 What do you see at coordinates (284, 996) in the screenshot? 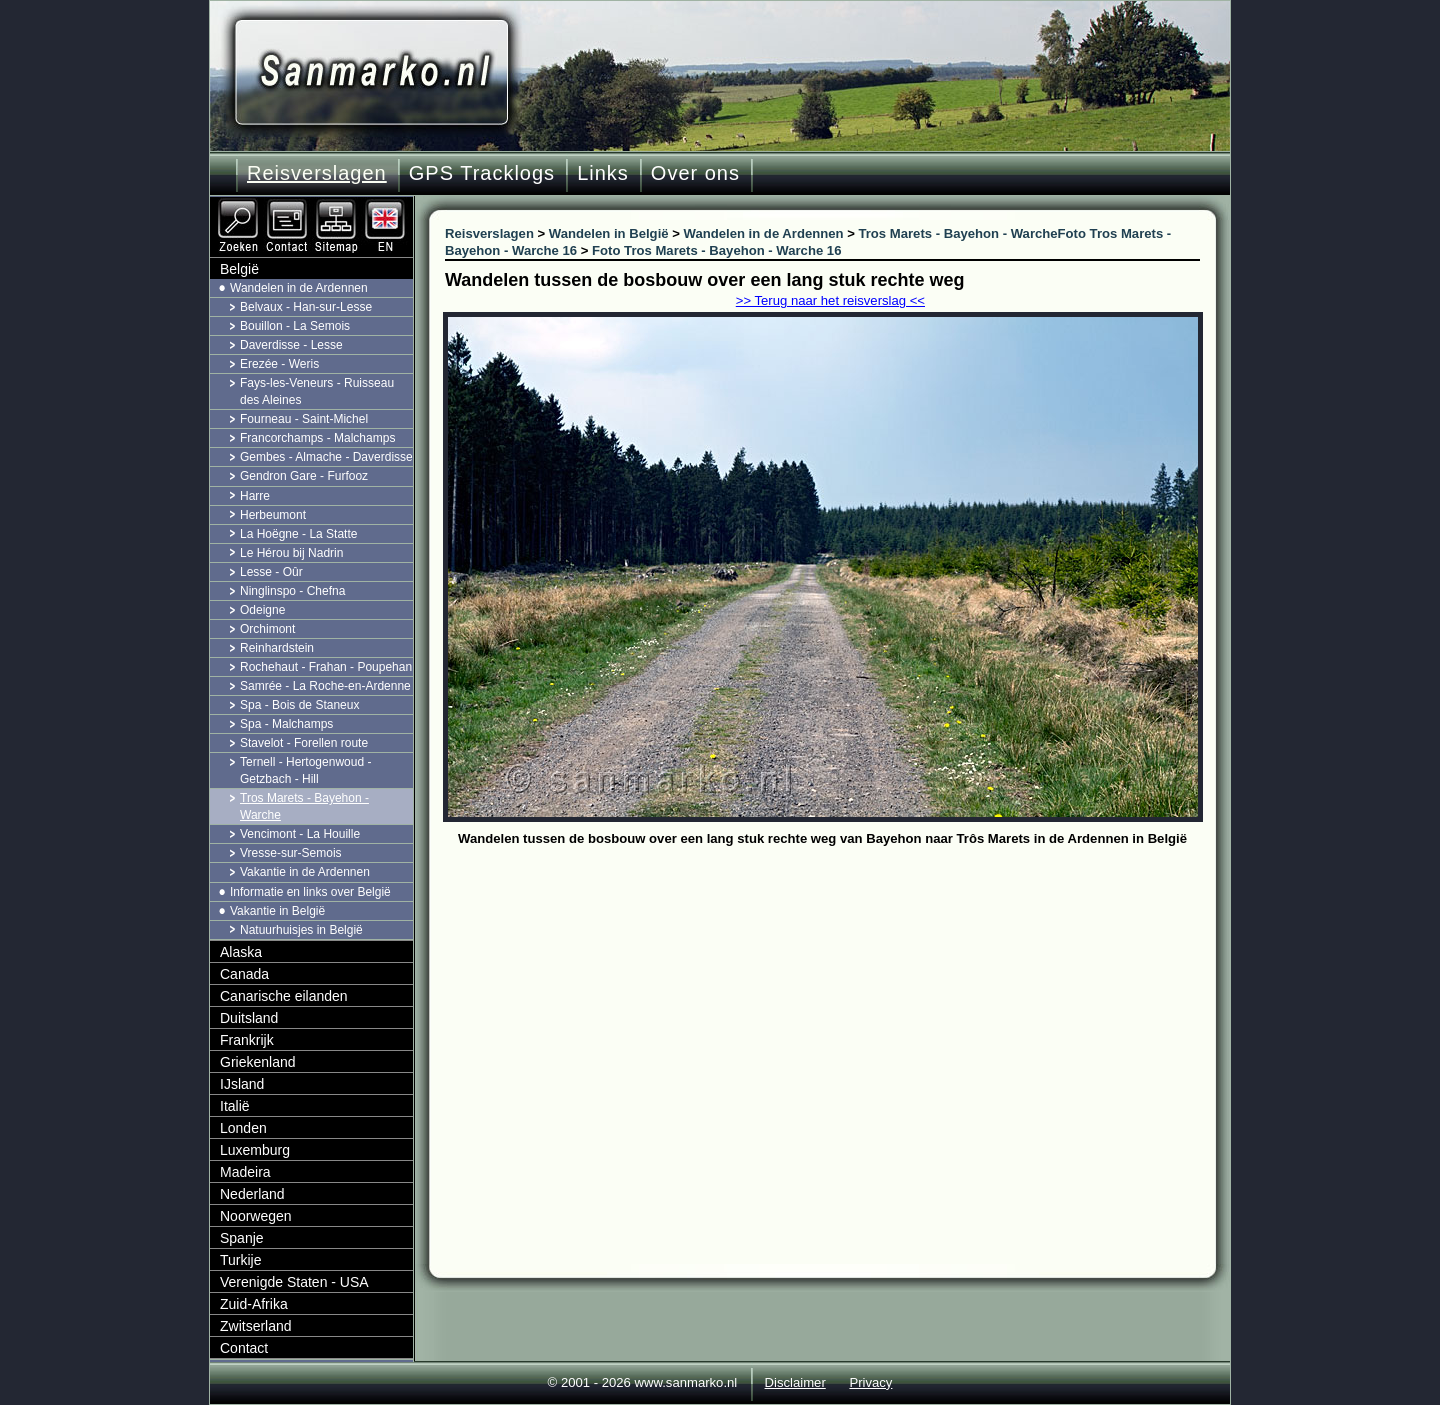
I see `Canarische eilanden` at bounding box center [284, 996].